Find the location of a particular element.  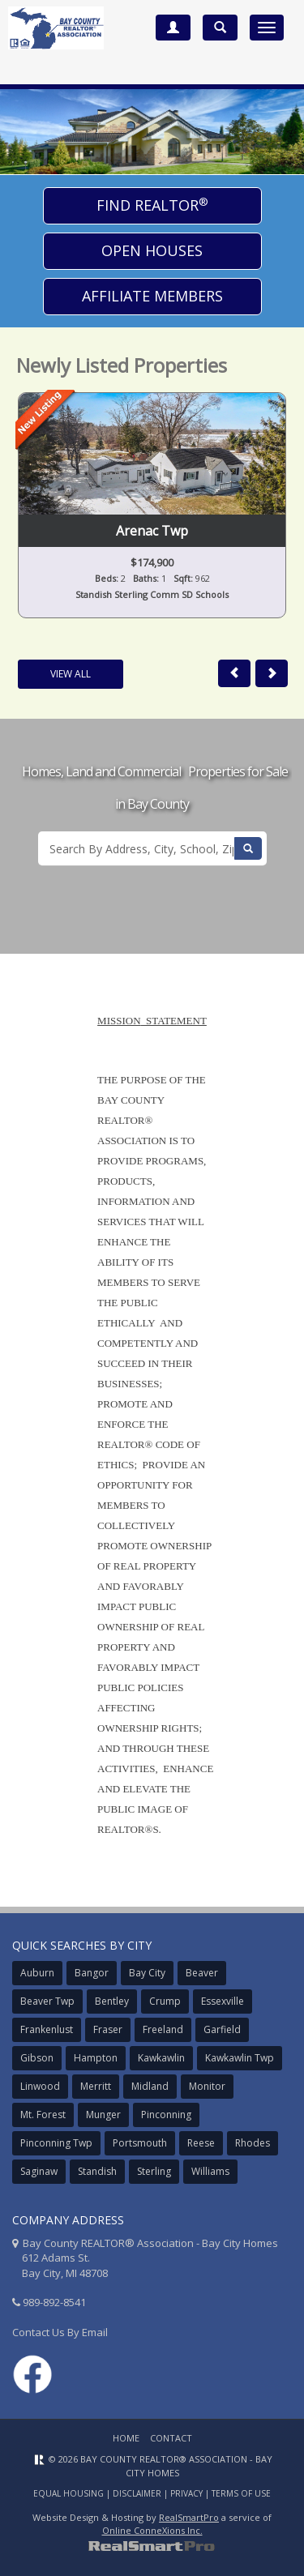

Contact is located at coordinates (171, 2438).